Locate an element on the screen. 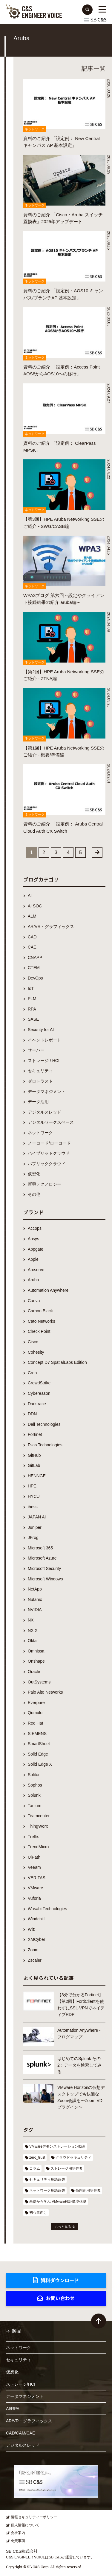 The height and width of the screenshot is (2576, 112). セキュリティ用語辞典 is located at coordinates (47, 2179).